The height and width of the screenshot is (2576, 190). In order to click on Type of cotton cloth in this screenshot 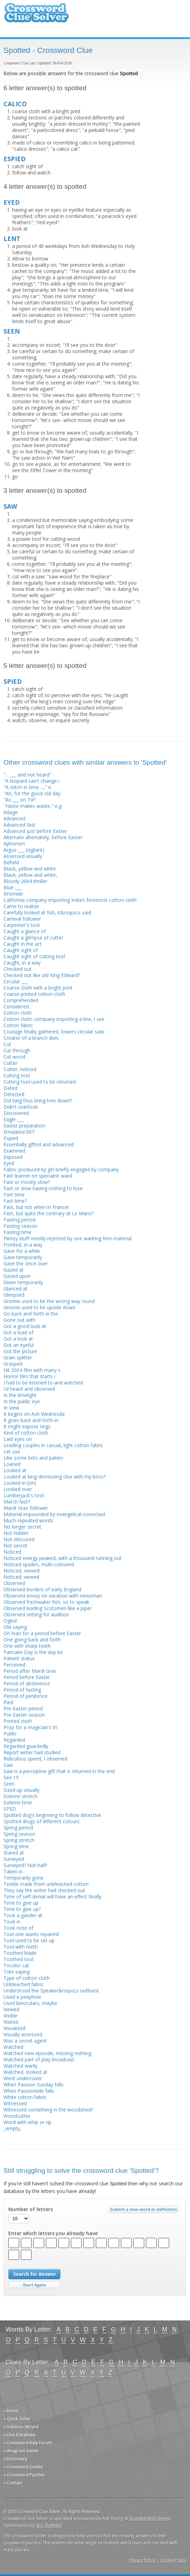, I will do `click(26, 1978)`.